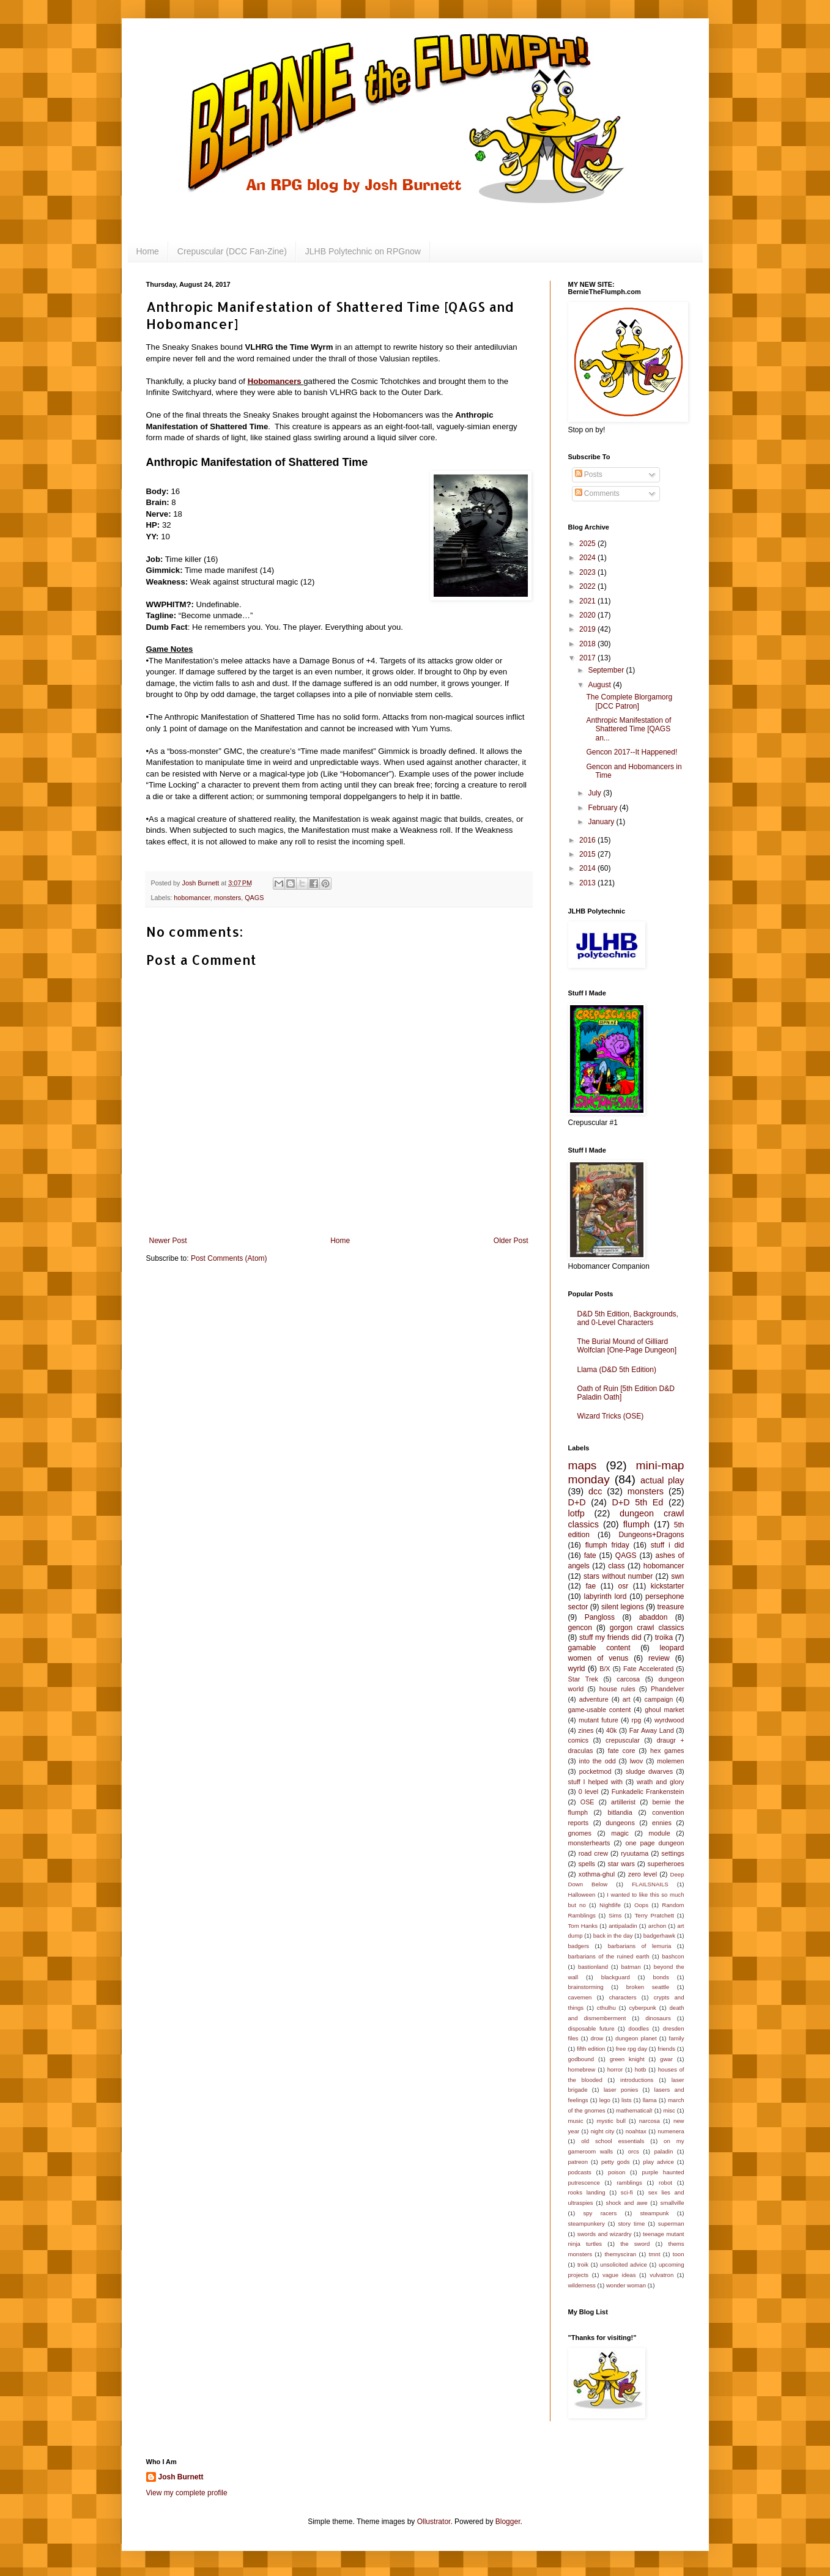 The height and width of the screenshot is (2576, 830). Describe the element at coordinates (579, 1833) in the screenshot. I see `gnomes` at that location.